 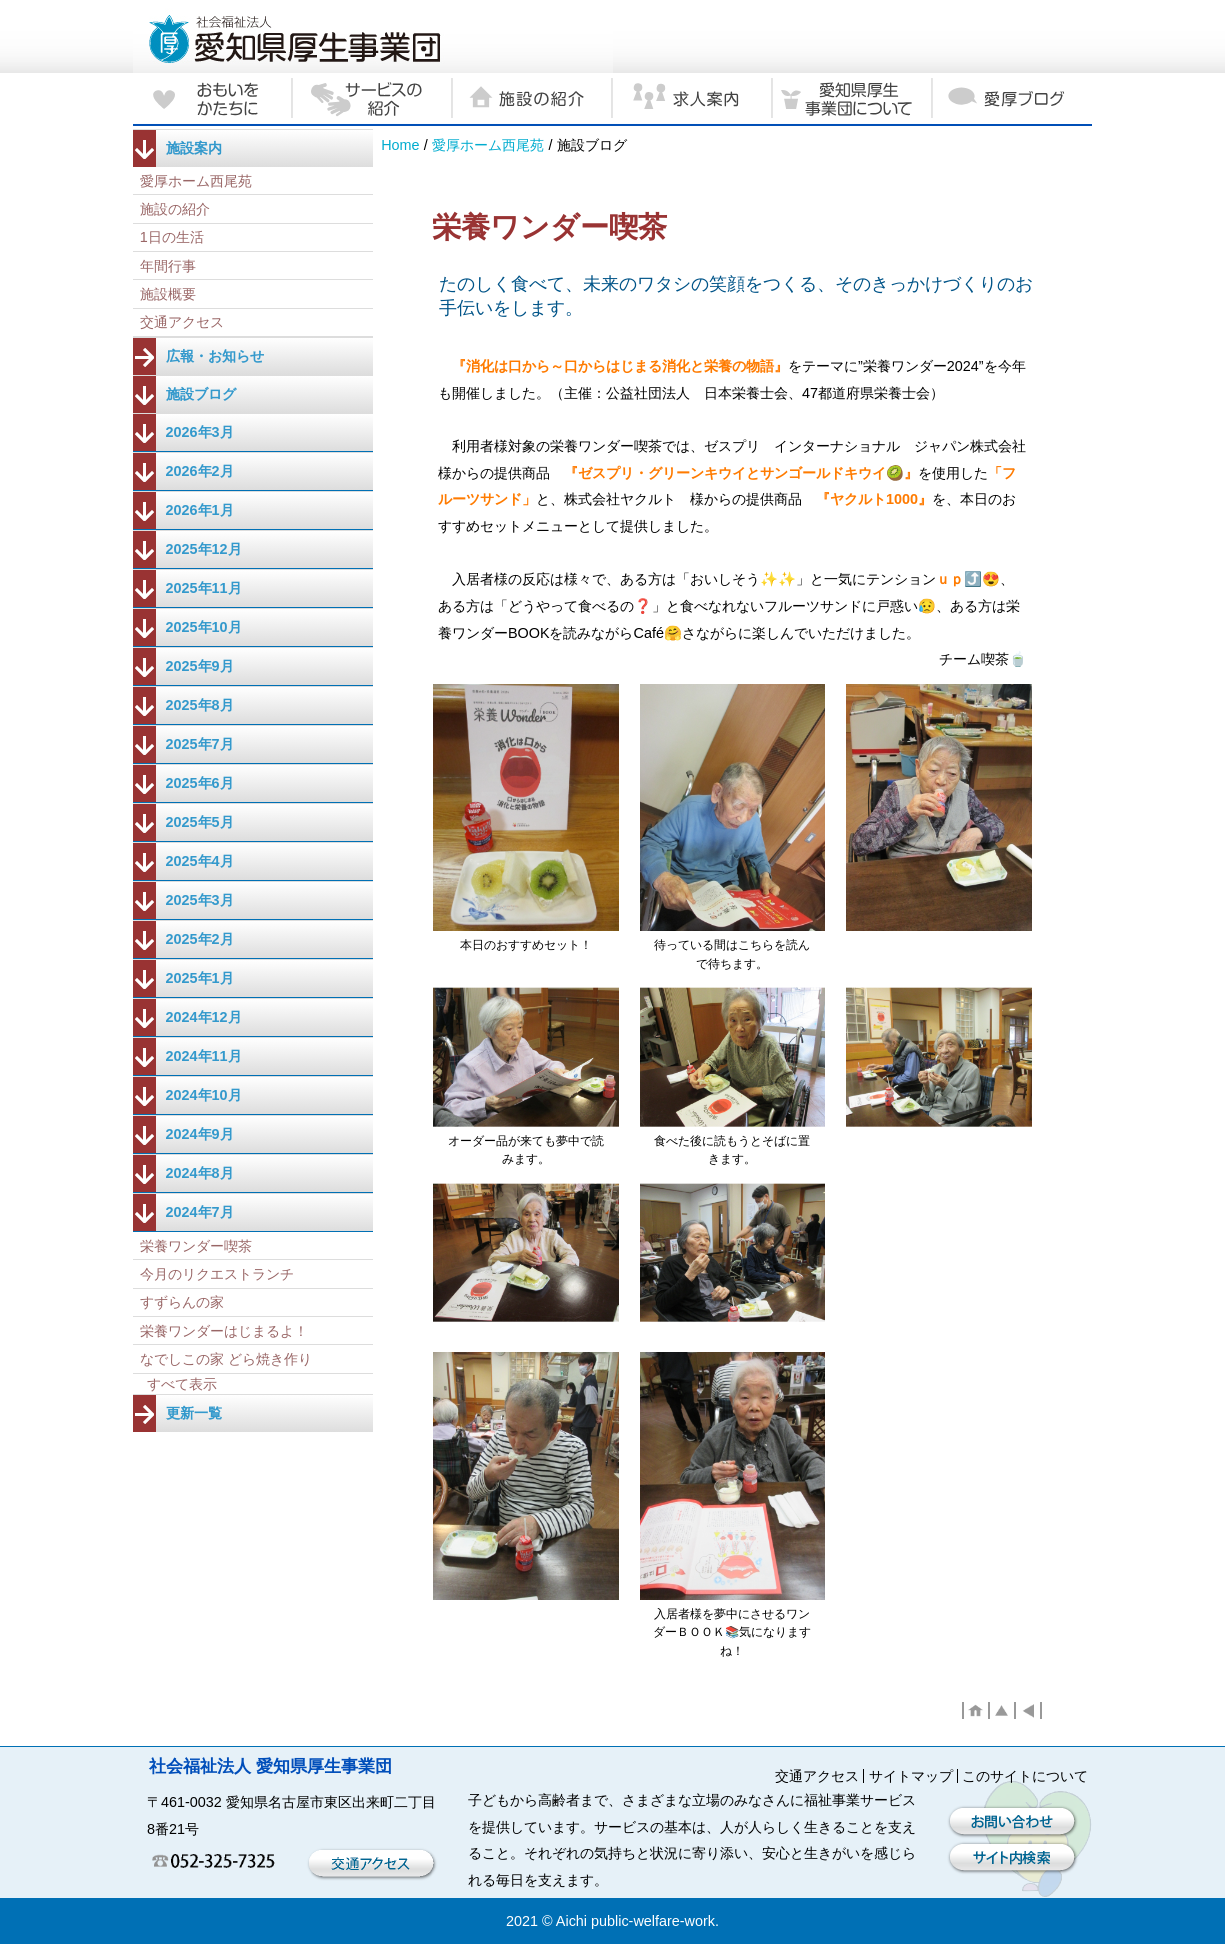 What do you see at coordinates (911, 1776) in the screenshot?
I see `サイトマップ` at bounding box center [911, 1776].